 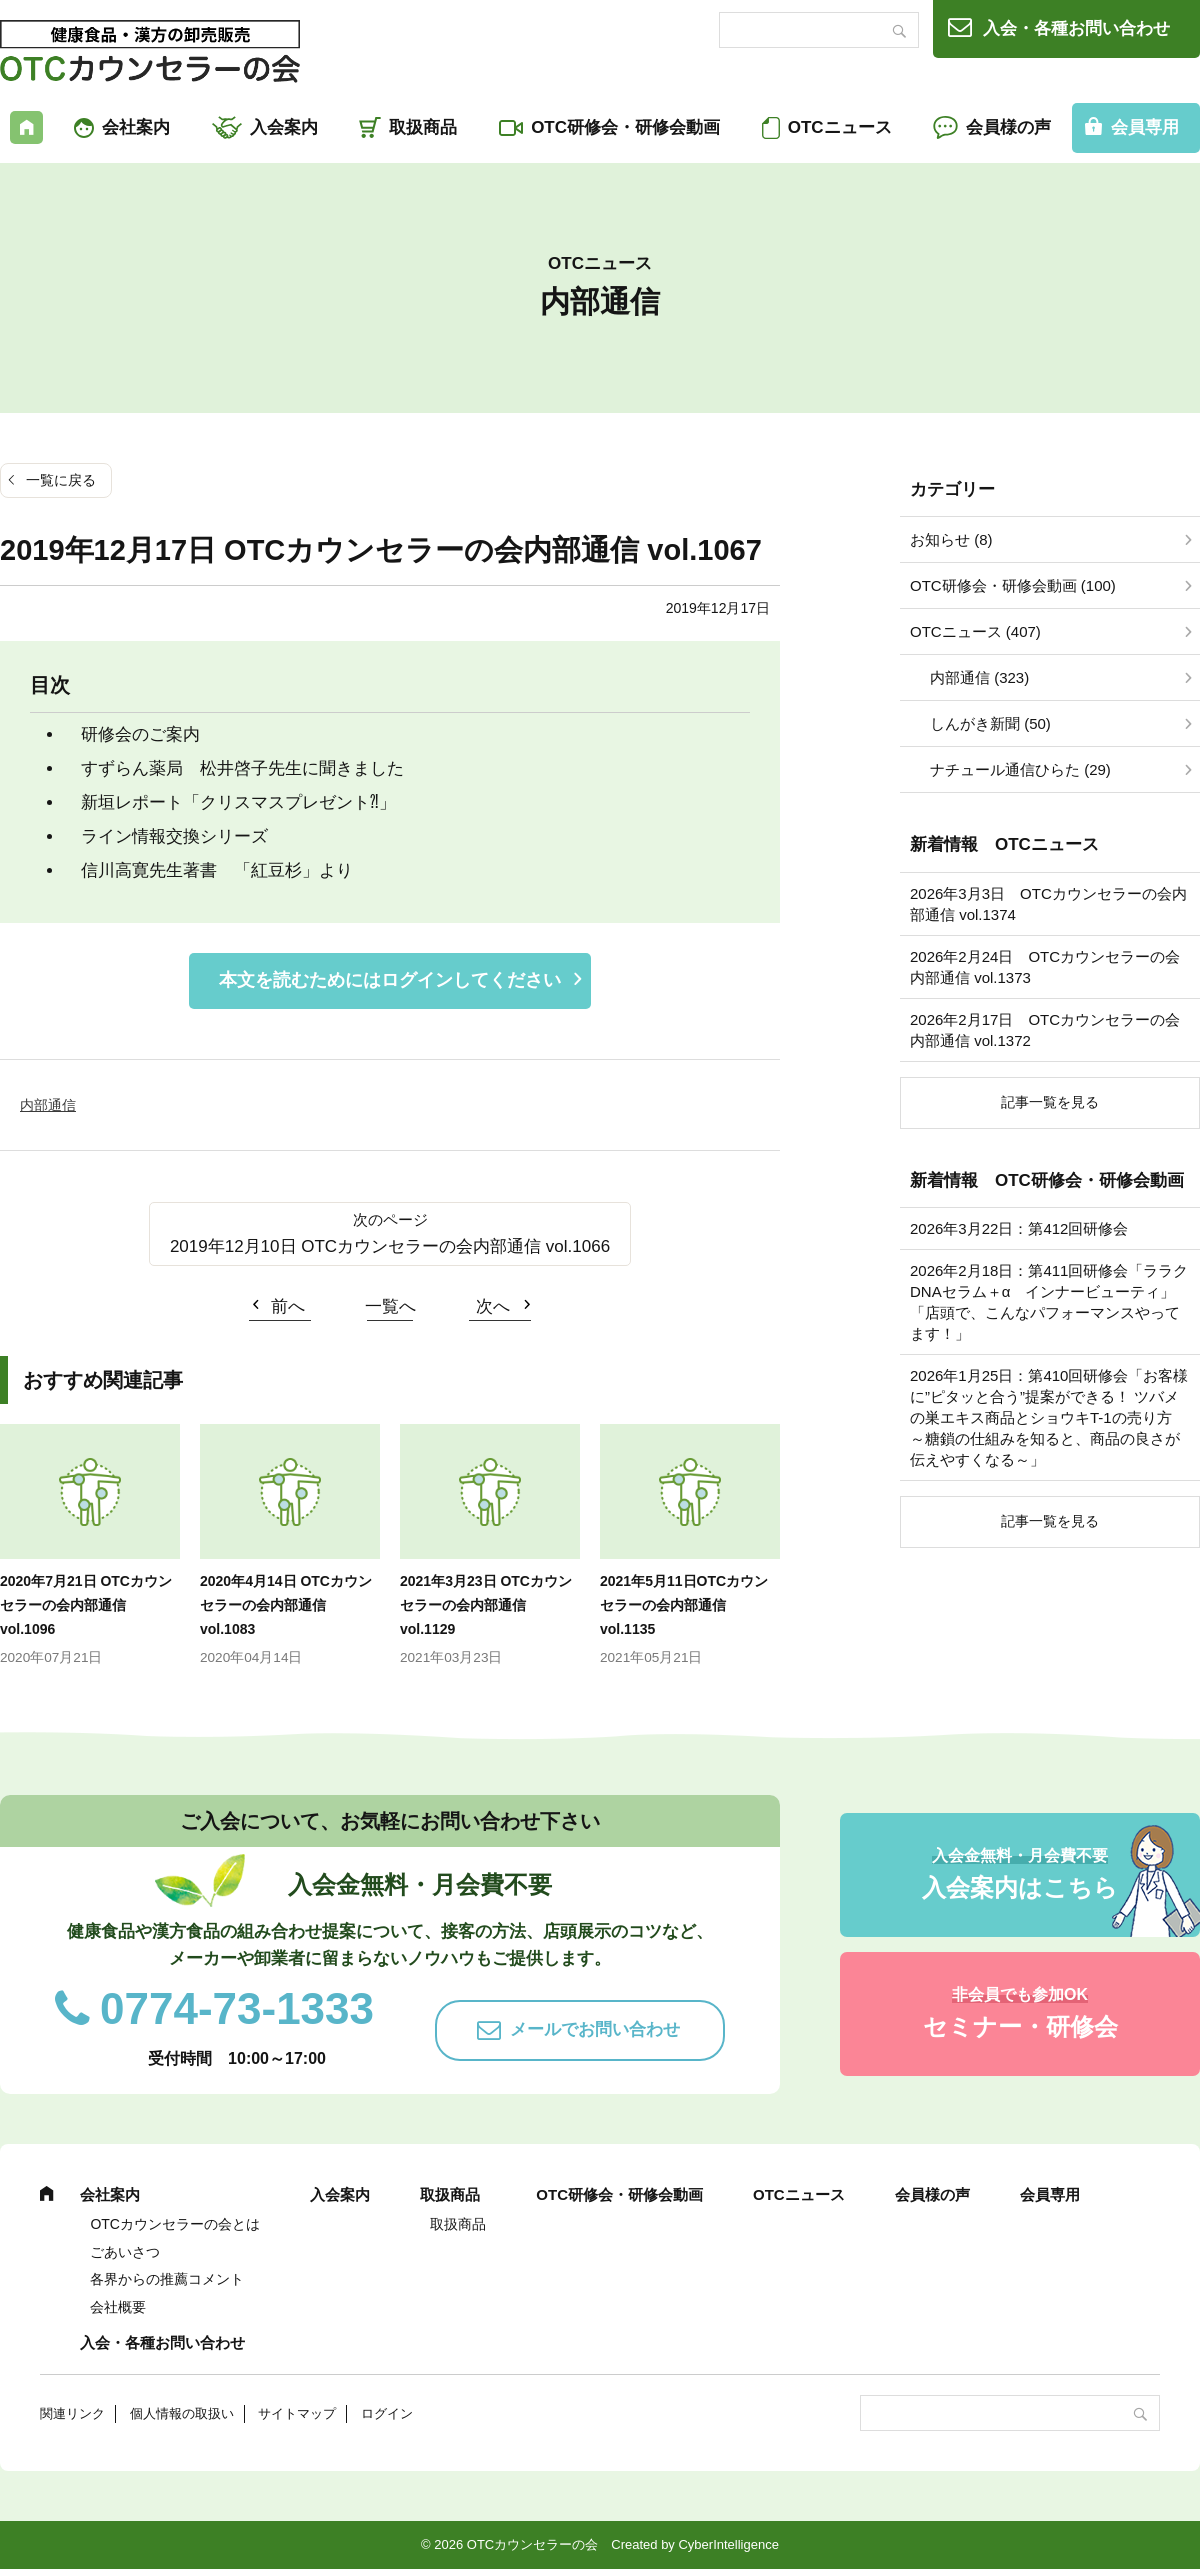 I want to click on ログイン, so click(x=387, y=2413).